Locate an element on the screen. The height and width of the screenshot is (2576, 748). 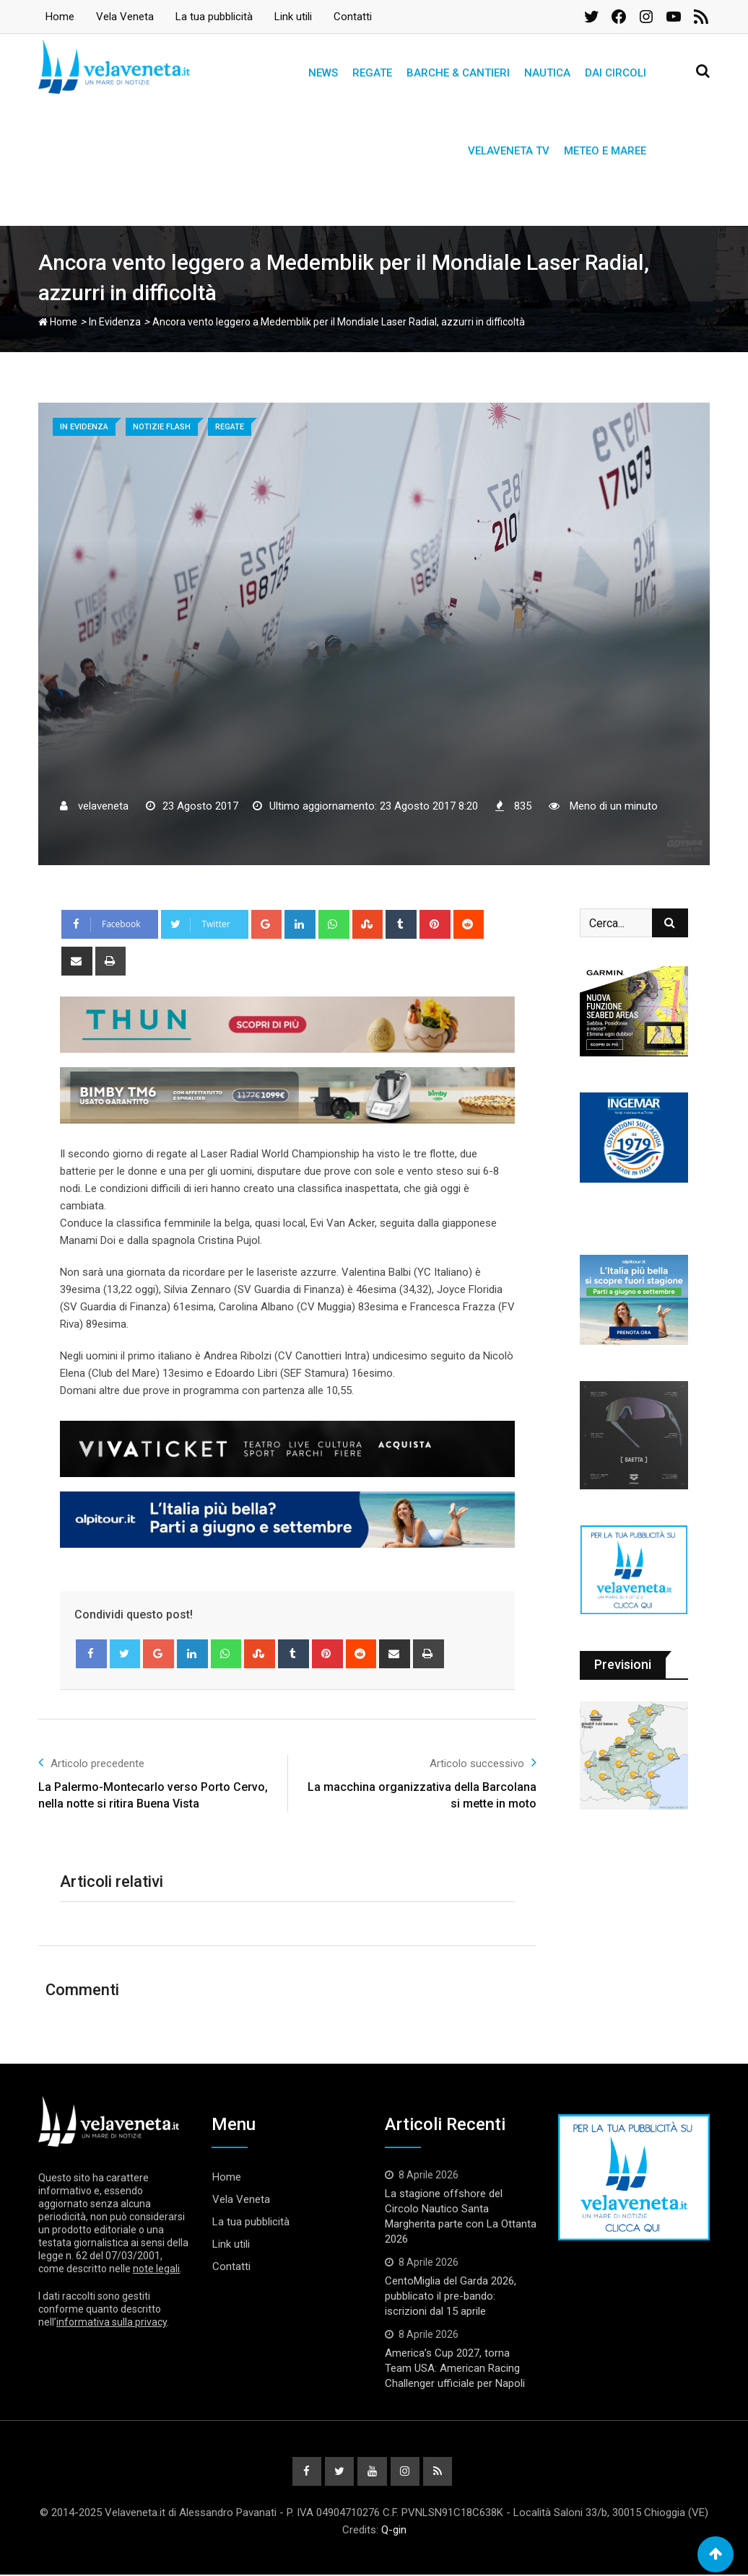
Articolo precedente is located at coordinates (91, 1762).